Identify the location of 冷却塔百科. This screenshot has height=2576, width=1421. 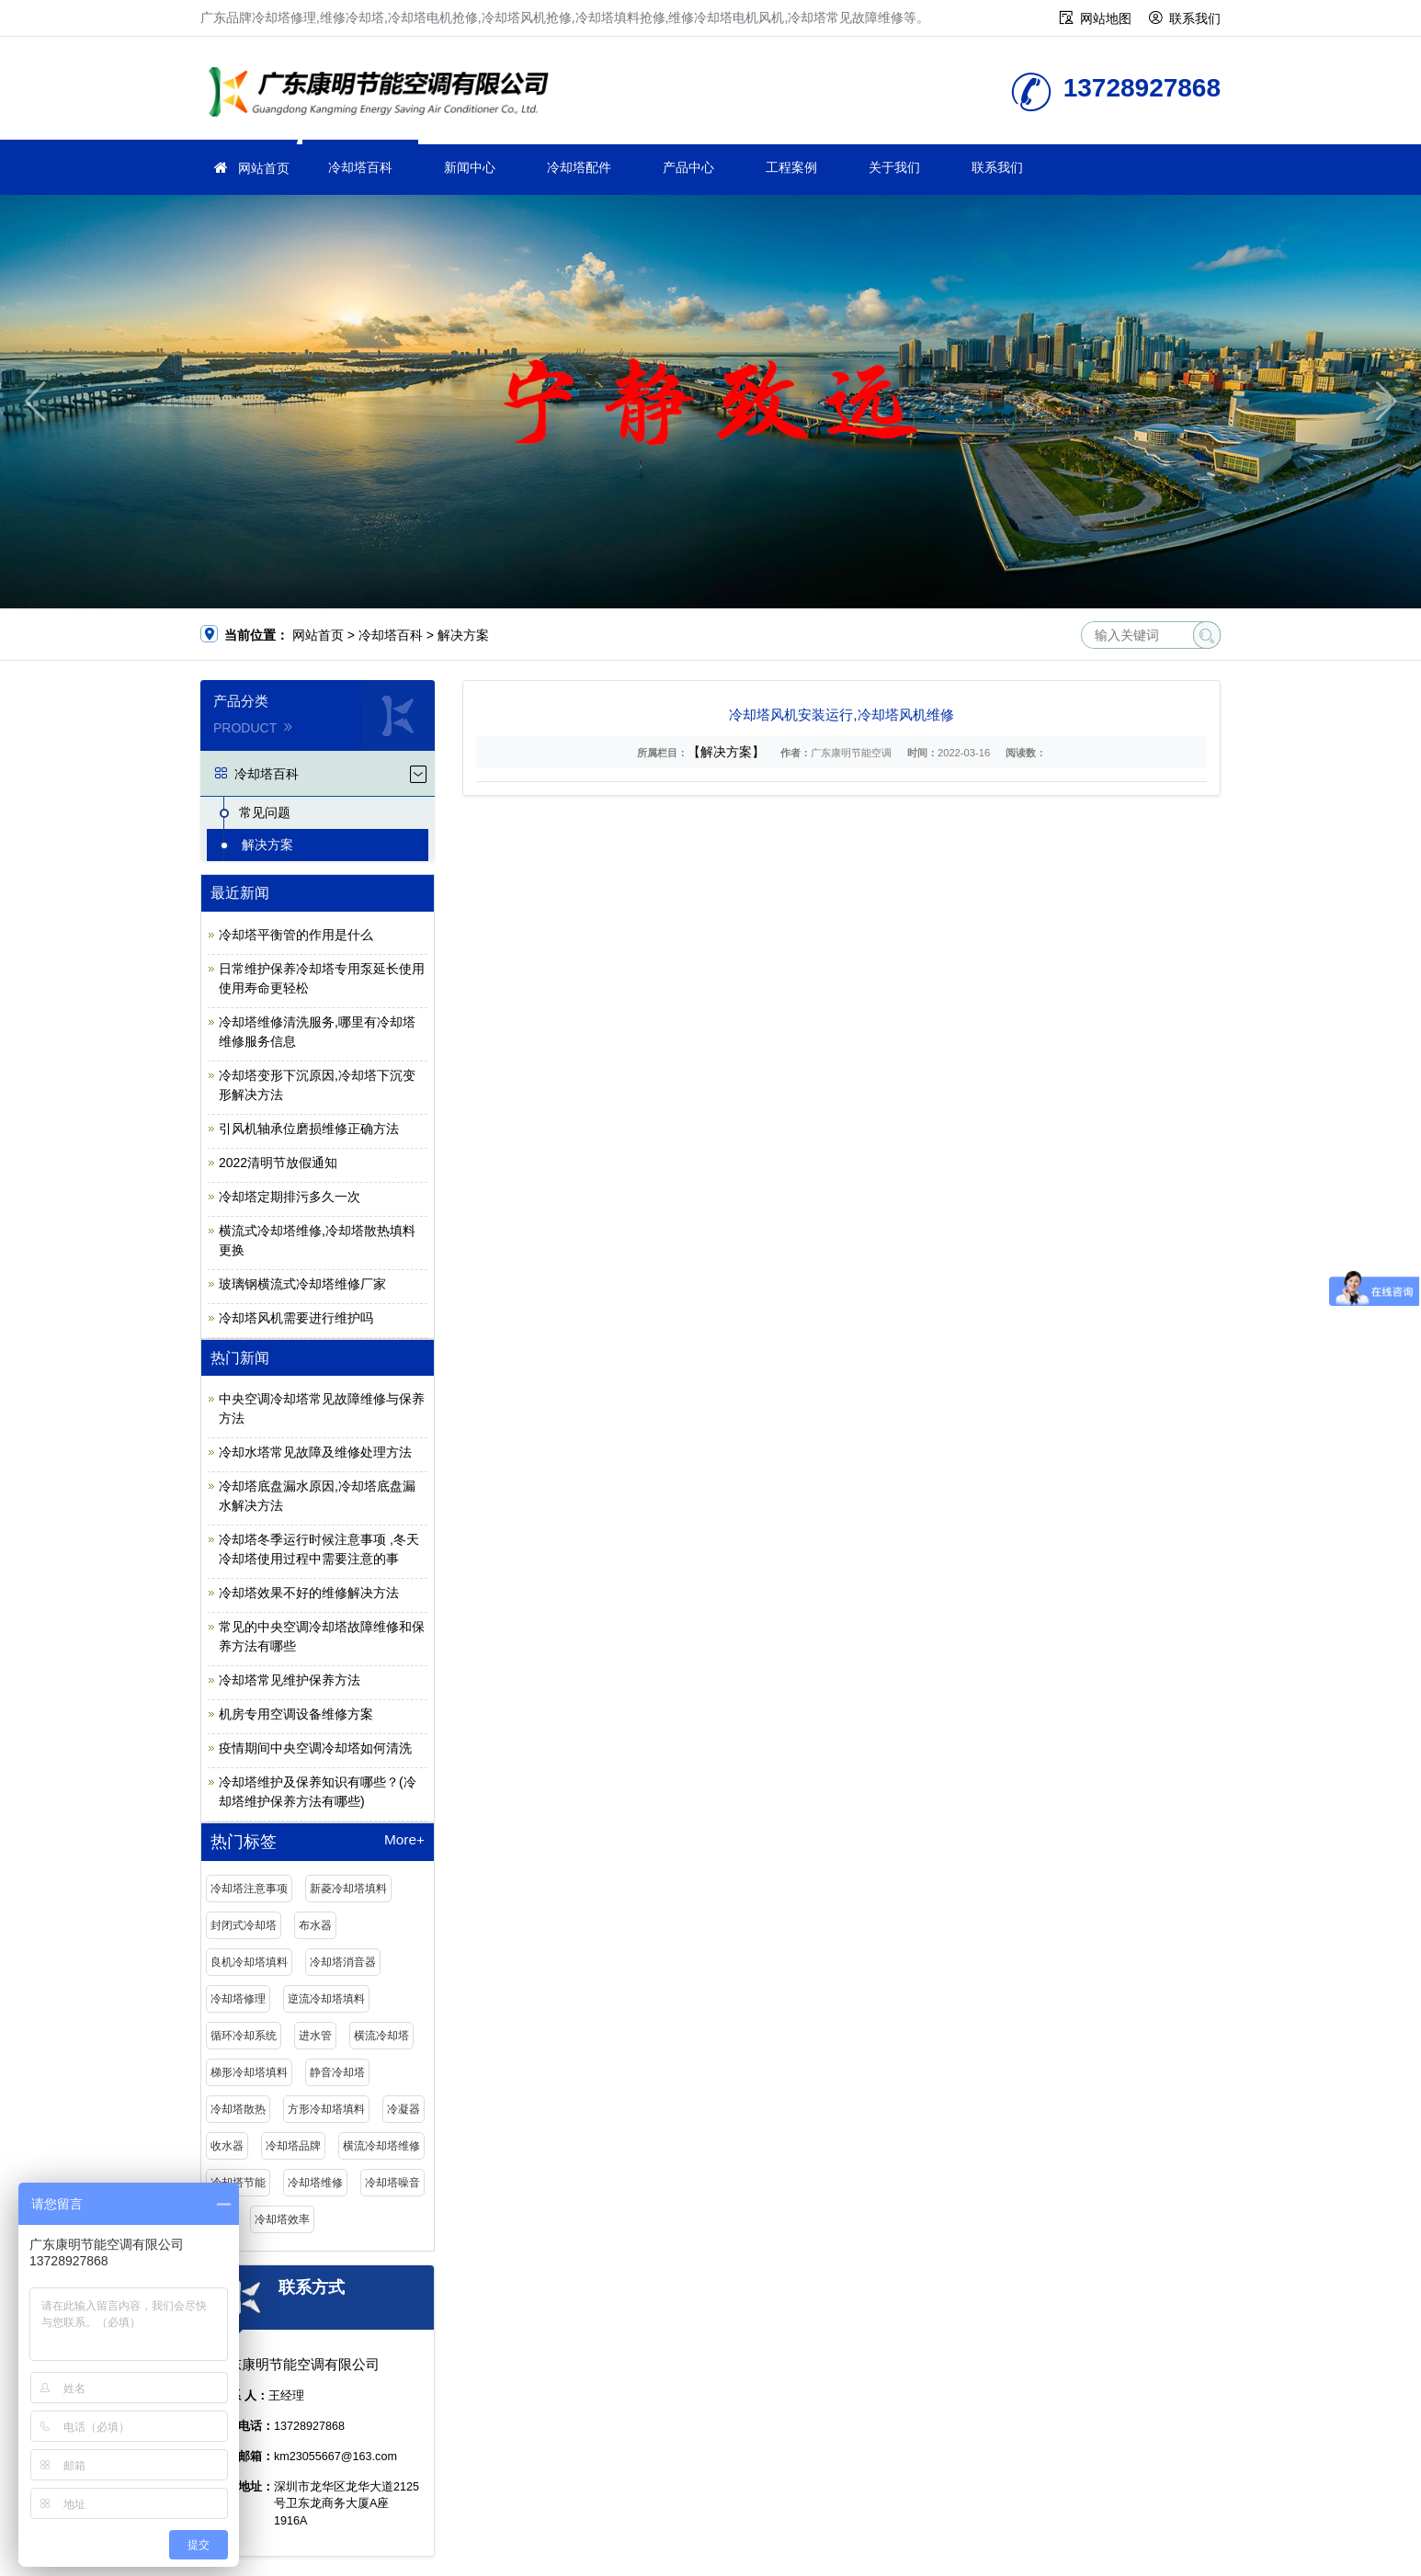
(360, 167).